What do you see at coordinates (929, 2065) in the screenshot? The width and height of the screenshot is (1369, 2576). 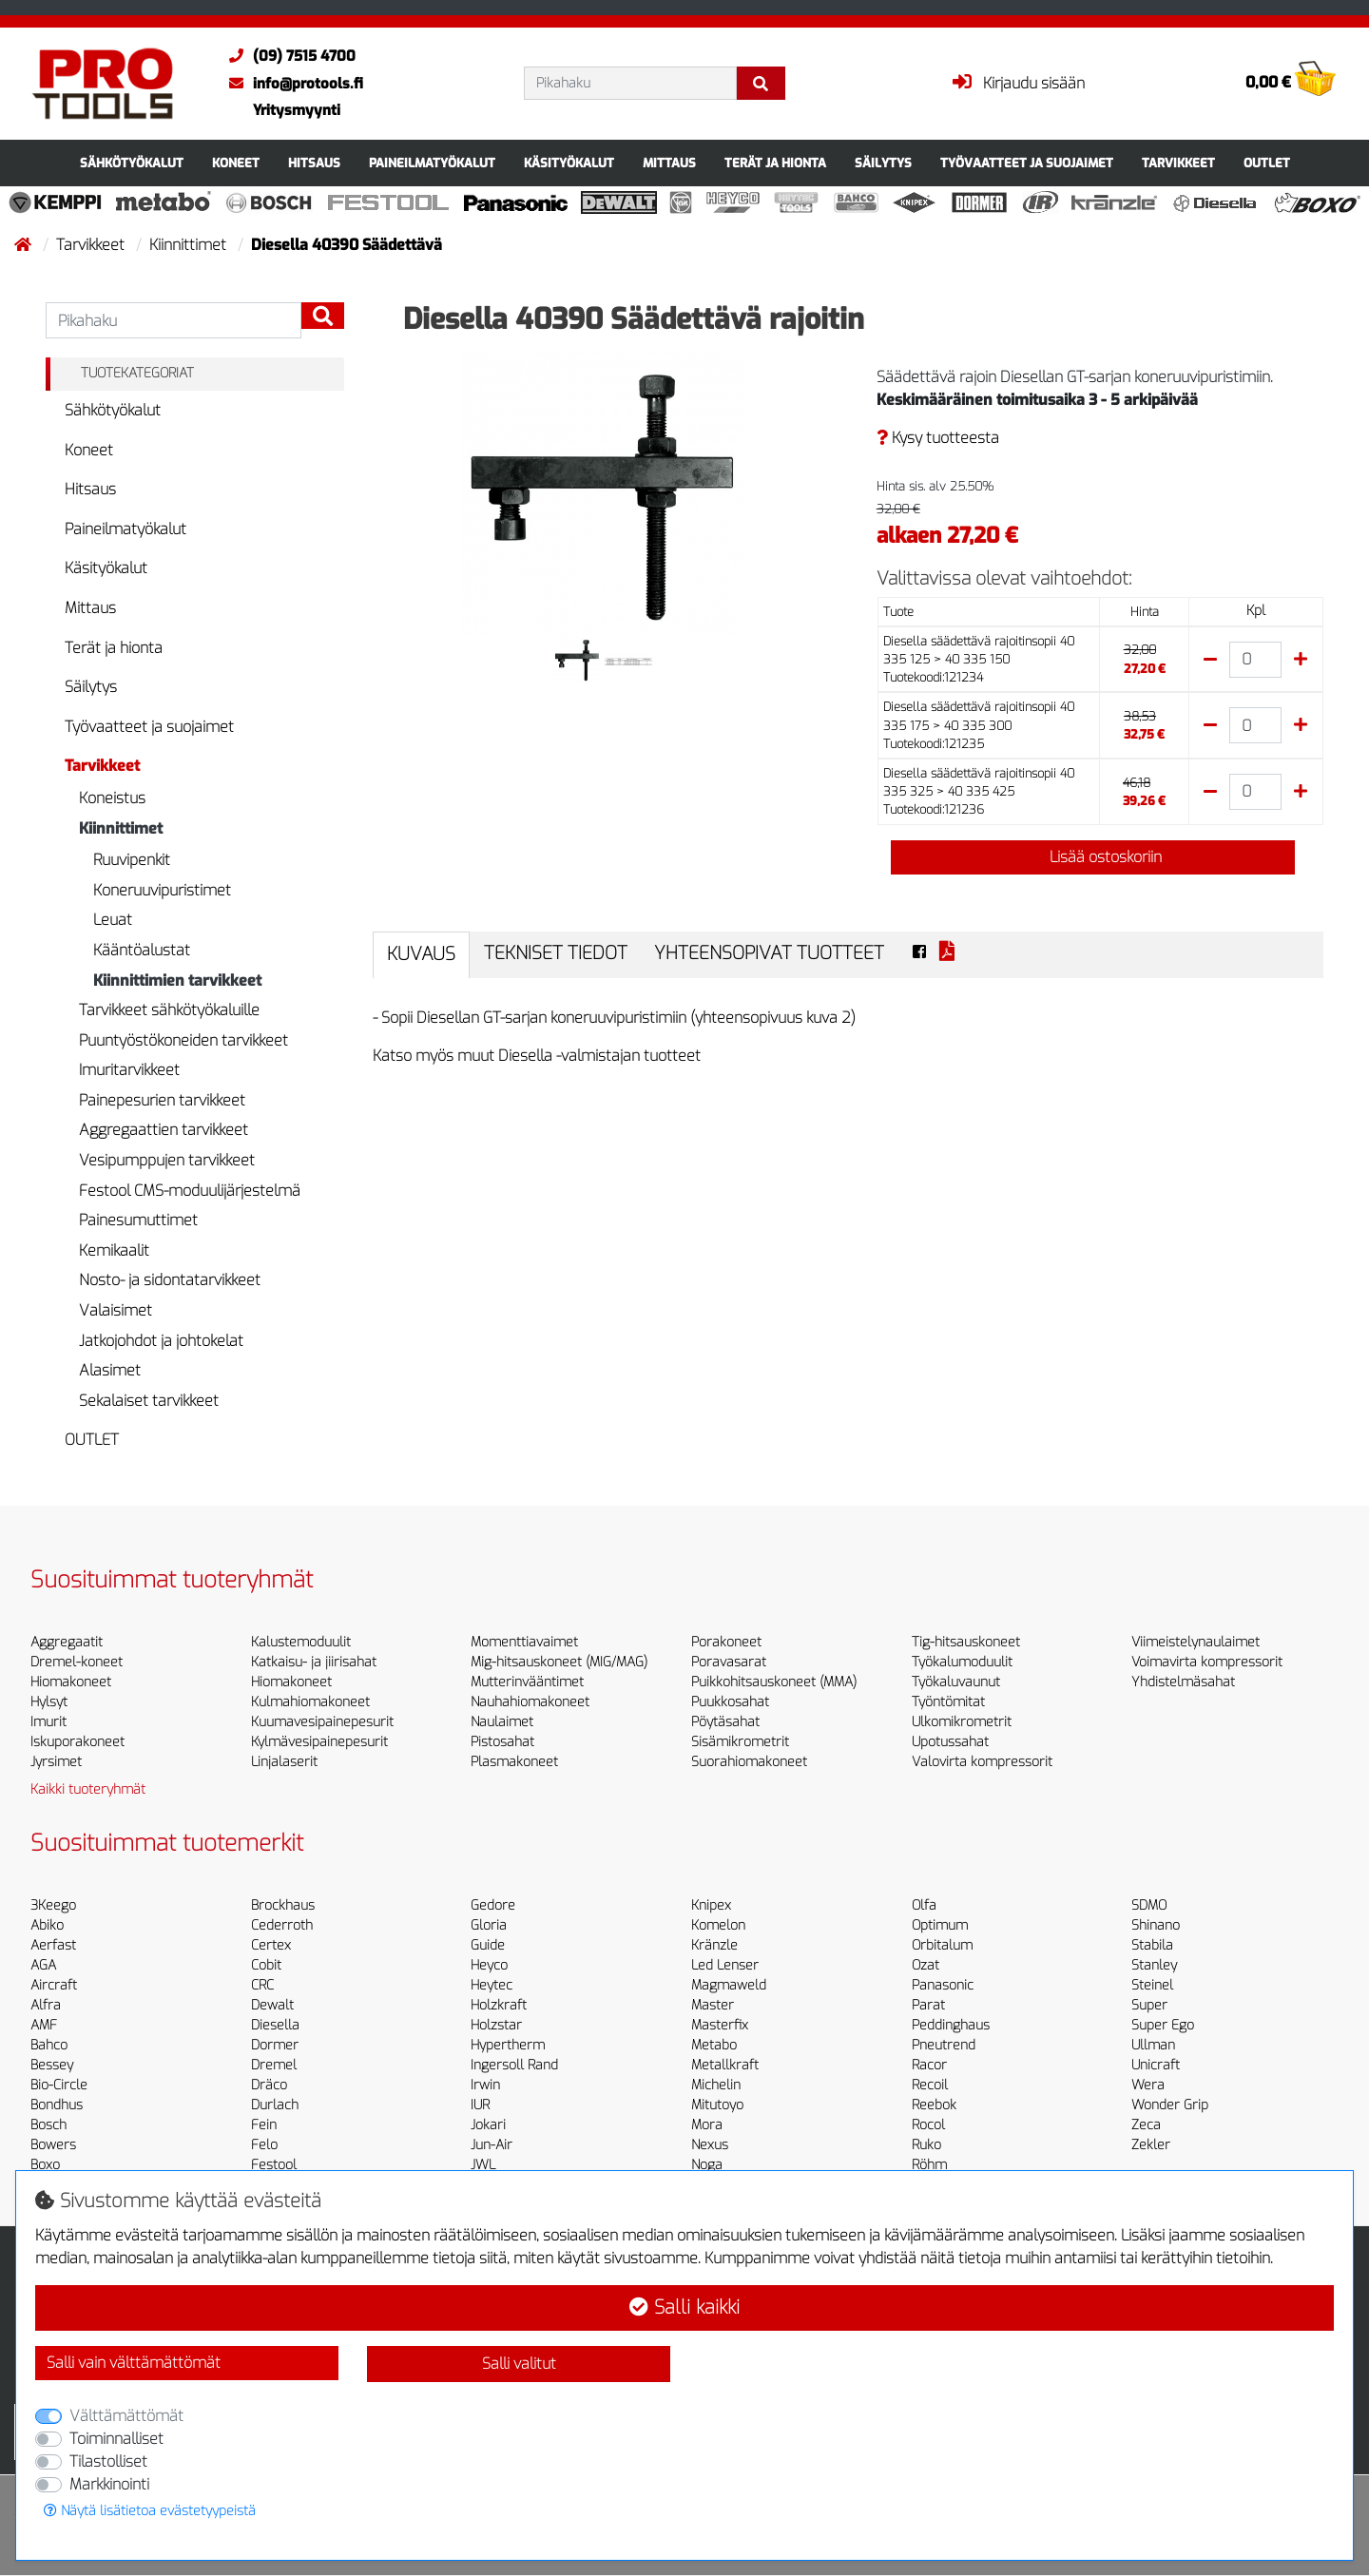 I see `Racor` at bounding box center [929, 2065].